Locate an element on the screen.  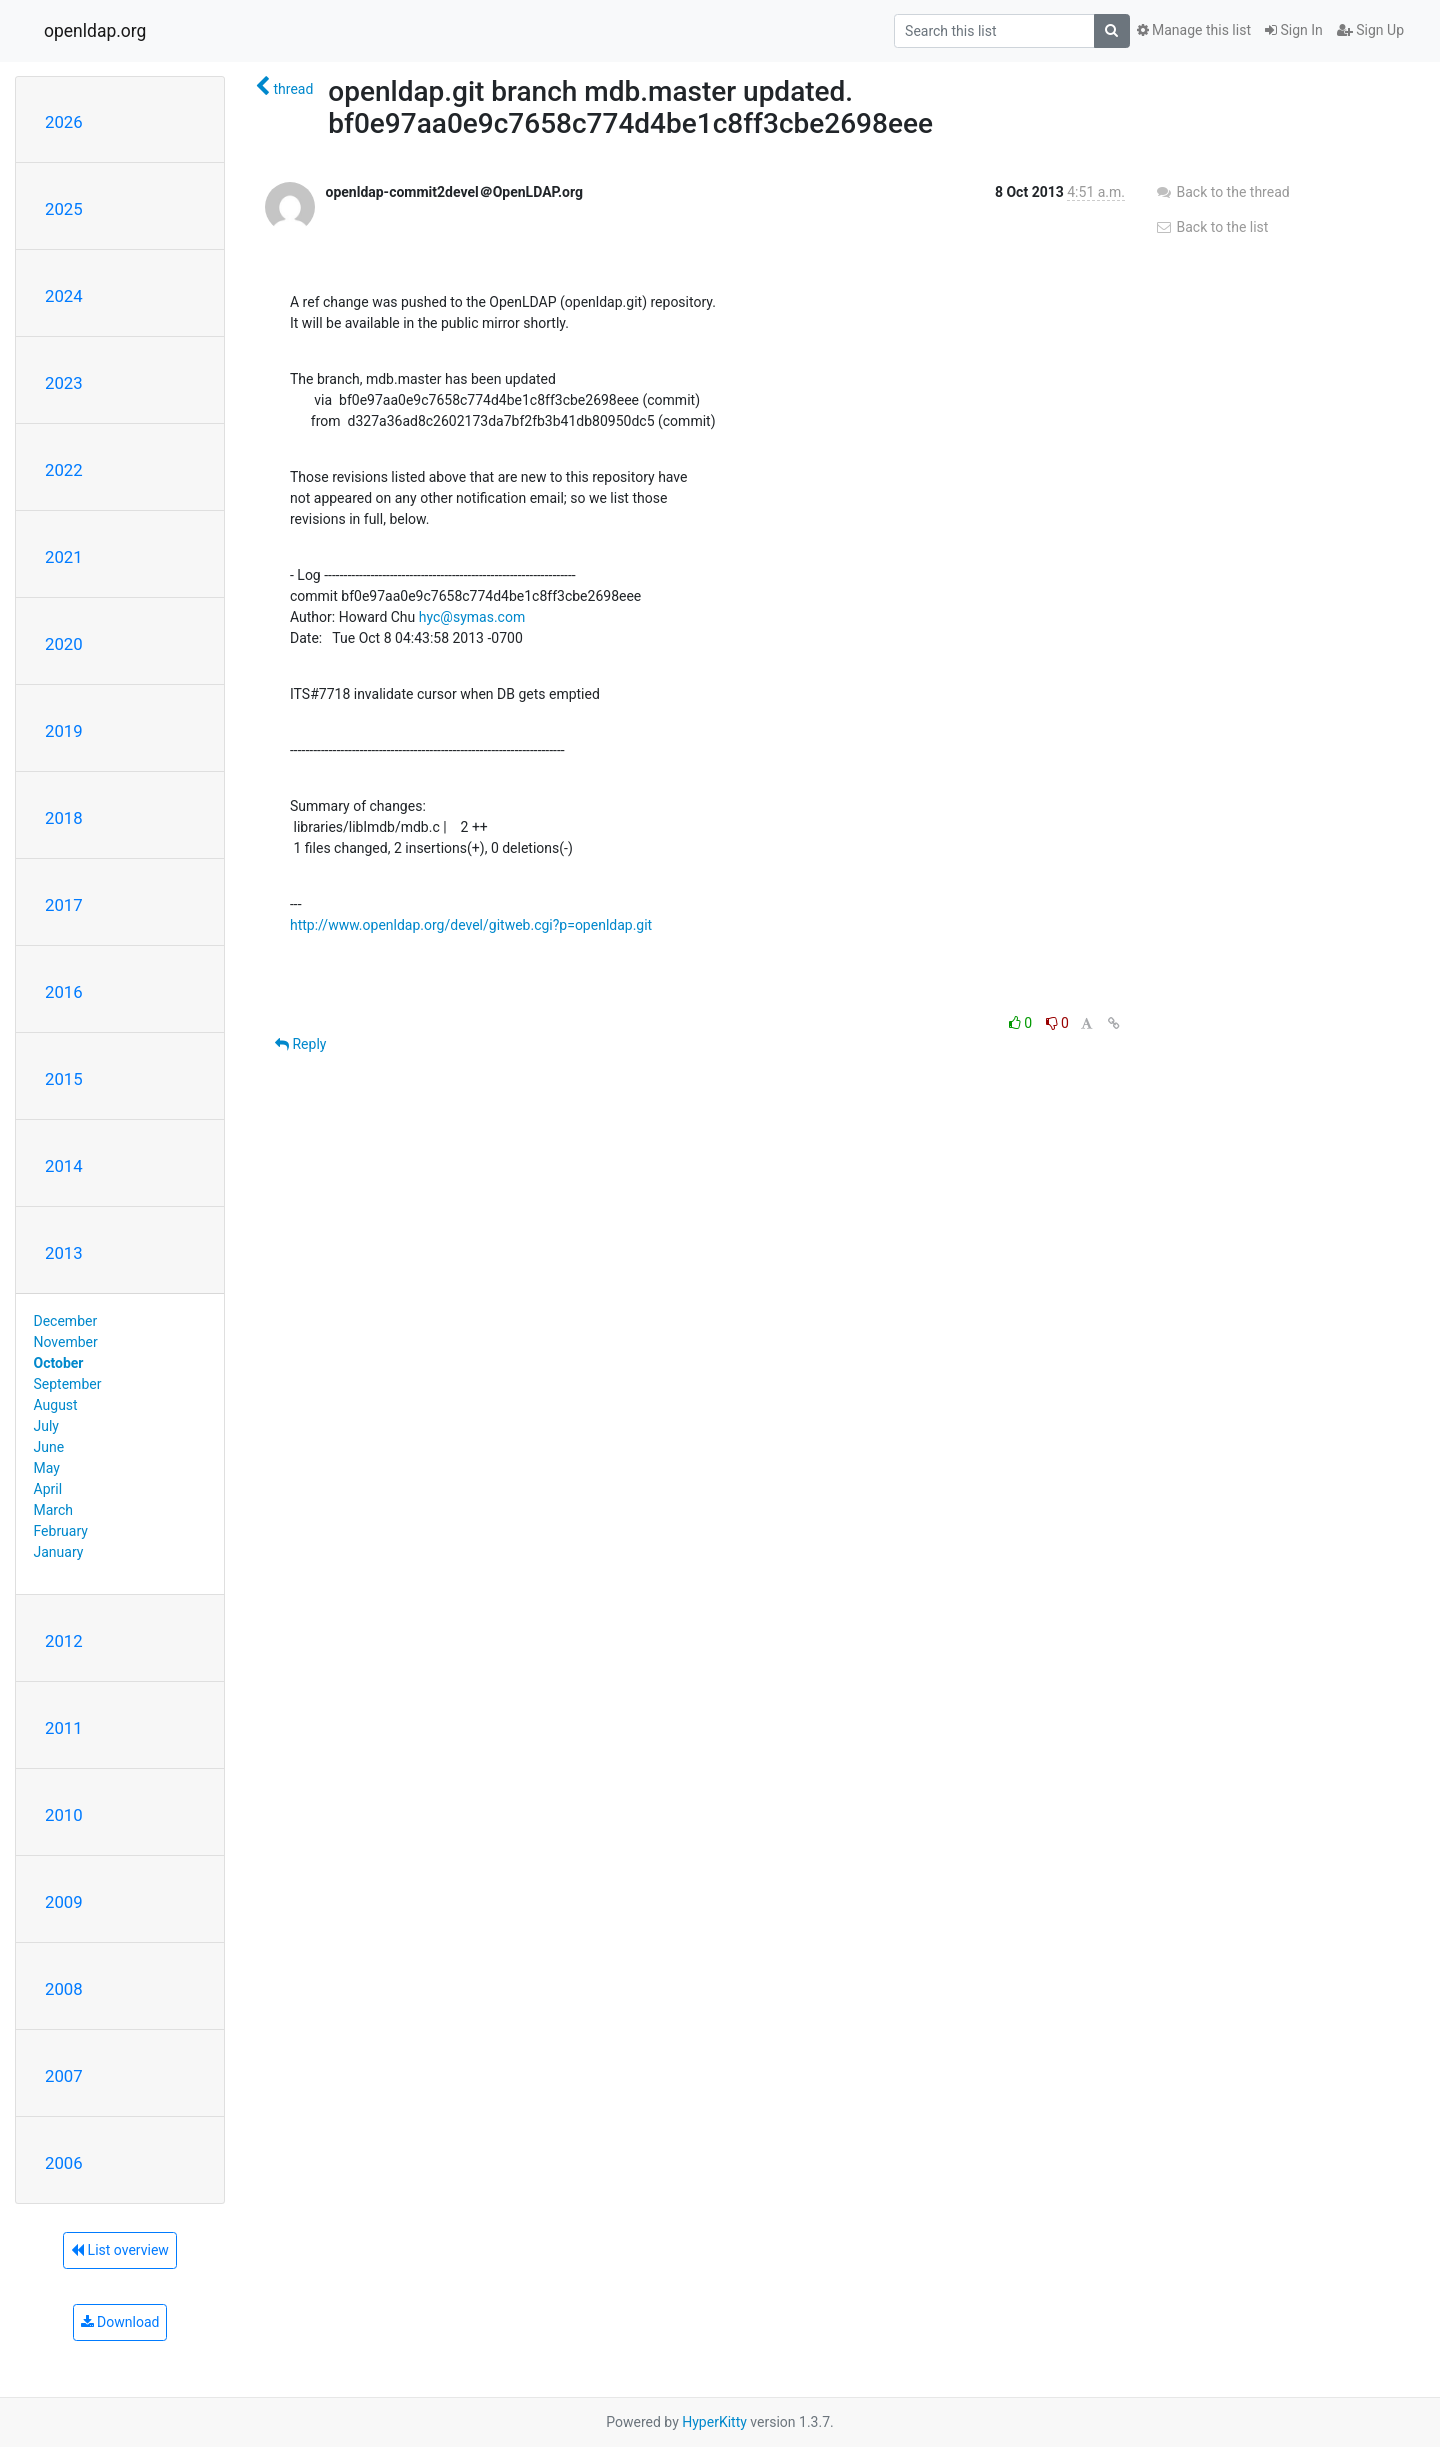
Sign In is located at coordinates (1294, 30).